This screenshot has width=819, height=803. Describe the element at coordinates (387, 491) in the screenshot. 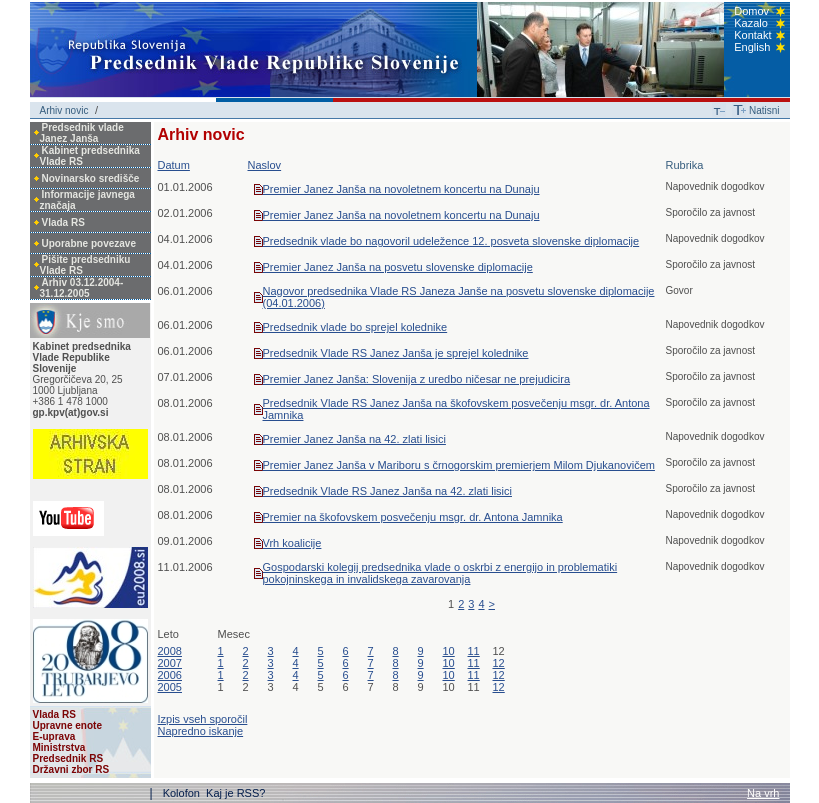

I see `Predsednik Vlade RS Janez Janša na 42. zlati lisici` at that location.